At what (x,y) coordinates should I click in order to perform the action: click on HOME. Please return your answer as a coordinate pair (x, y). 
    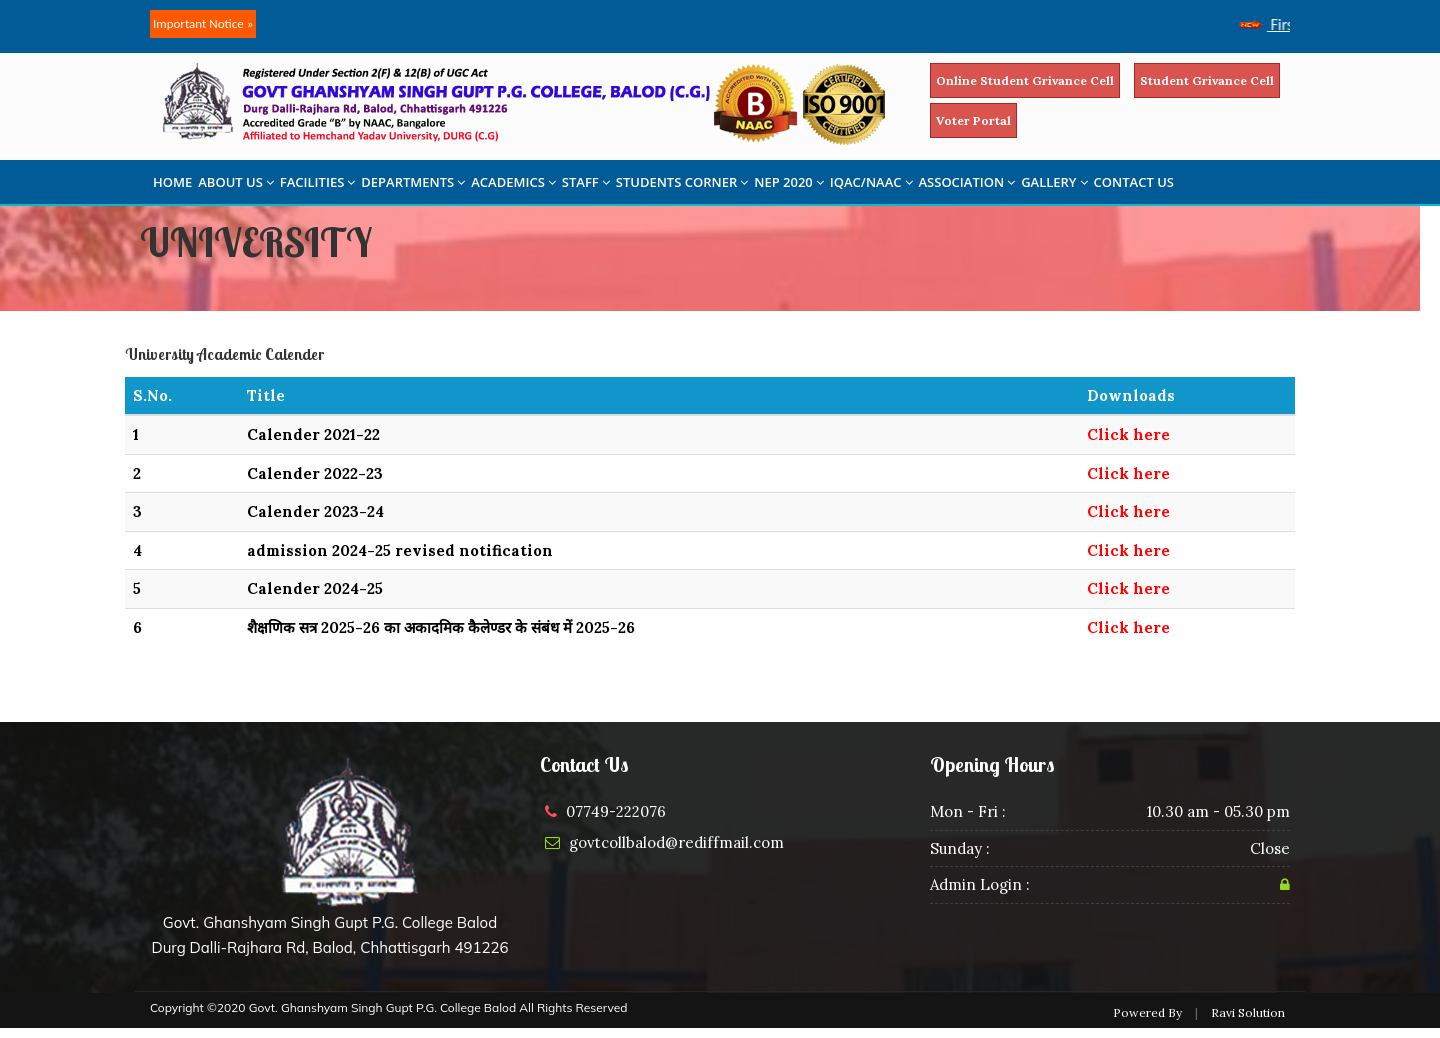
    Looking at the image, I should click on (172, 182).